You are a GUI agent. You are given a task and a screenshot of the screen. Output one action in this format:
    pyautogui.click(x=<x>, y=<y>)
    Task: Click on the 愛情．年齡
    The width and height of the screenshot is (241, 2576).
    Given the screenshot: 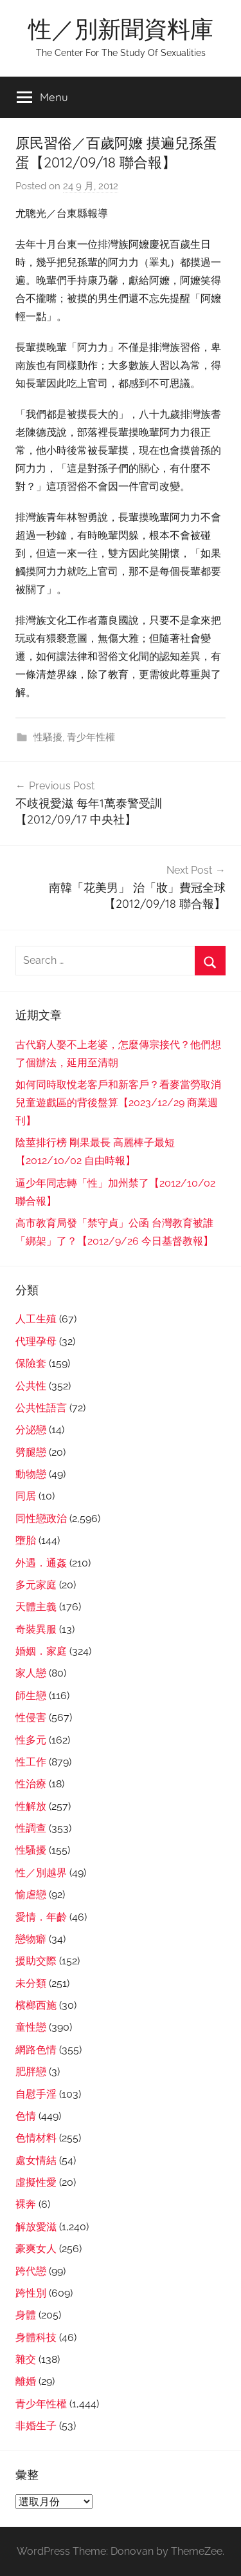 What is the action you would take?
    pyautogui.click(x=41, y=1917)
    